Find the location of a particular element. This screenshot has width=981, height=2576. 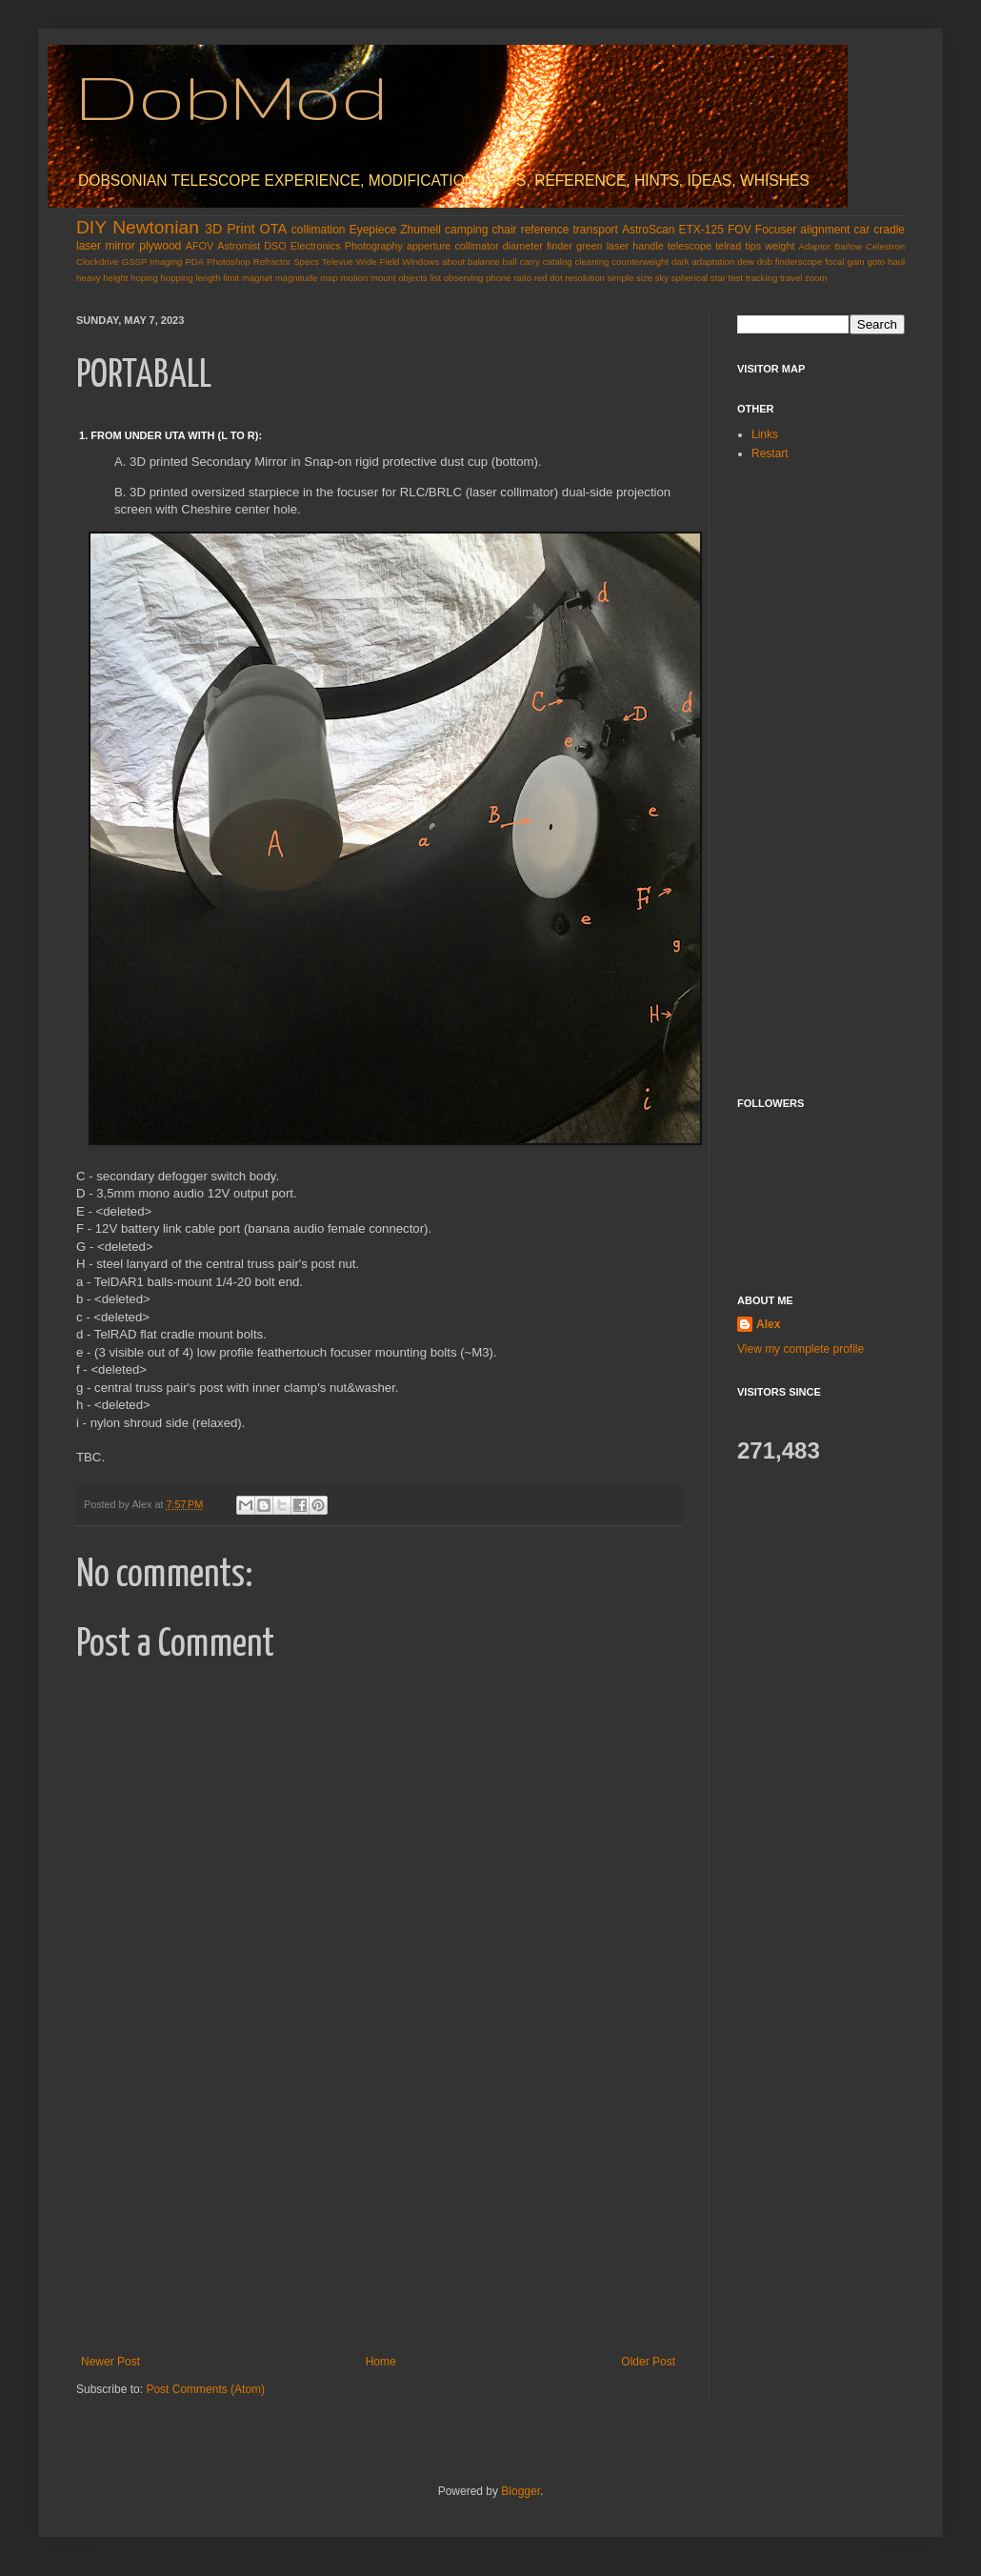

magnet is located at coordinates (257, 277).